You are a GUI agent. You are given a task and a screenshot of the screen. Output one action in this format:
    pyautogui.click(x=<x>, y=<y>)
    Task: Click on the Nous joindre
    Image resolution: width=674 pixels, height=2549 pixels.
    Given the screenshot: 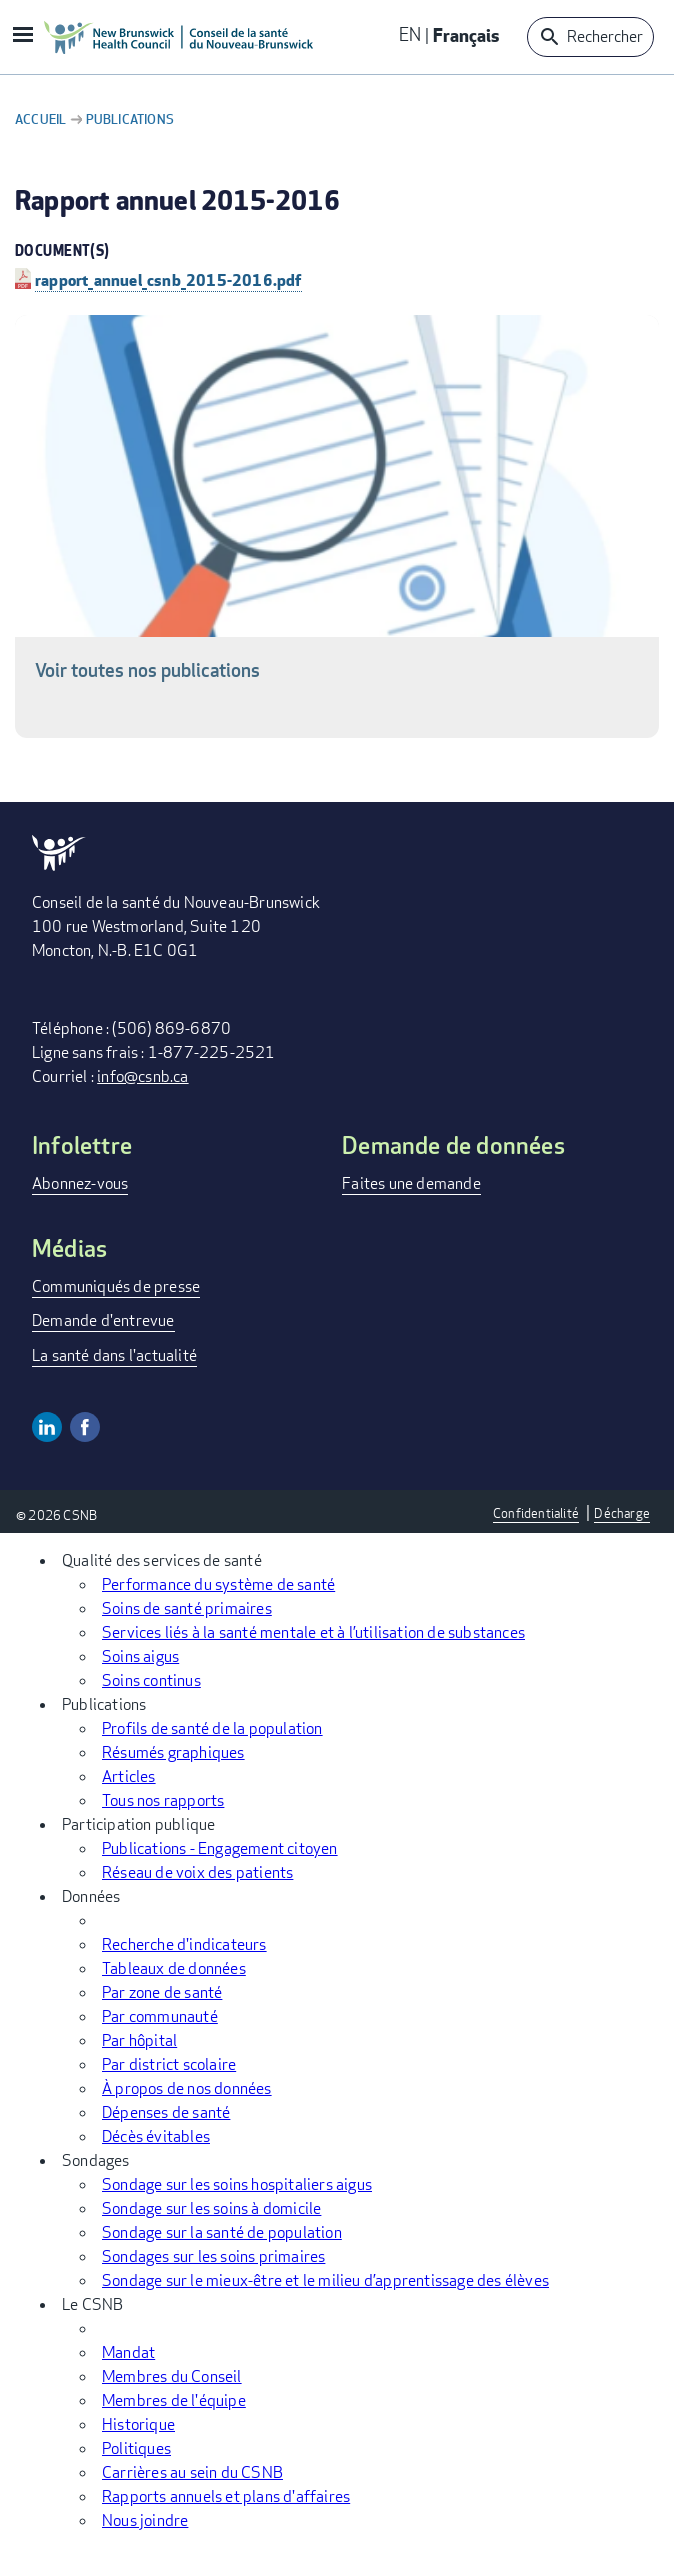 What is the action you would take?
    pyautogui.click(x=145, y=2520)
    